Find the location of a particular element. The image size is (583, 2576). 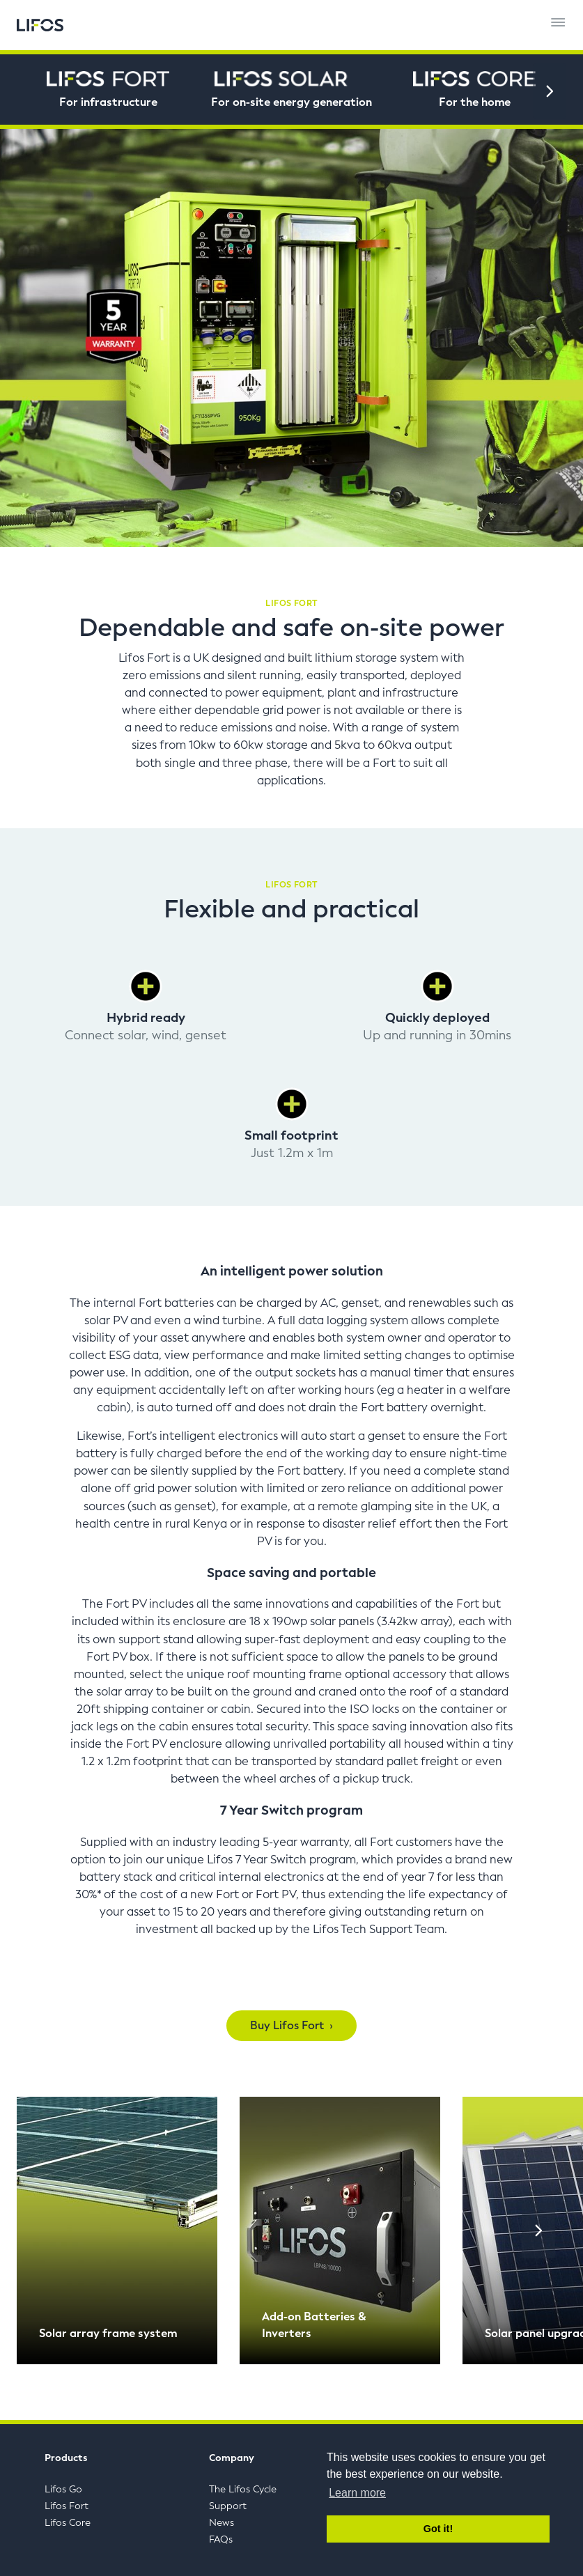

Buy Lifos Fort › is located at coordinates (291, 2025).